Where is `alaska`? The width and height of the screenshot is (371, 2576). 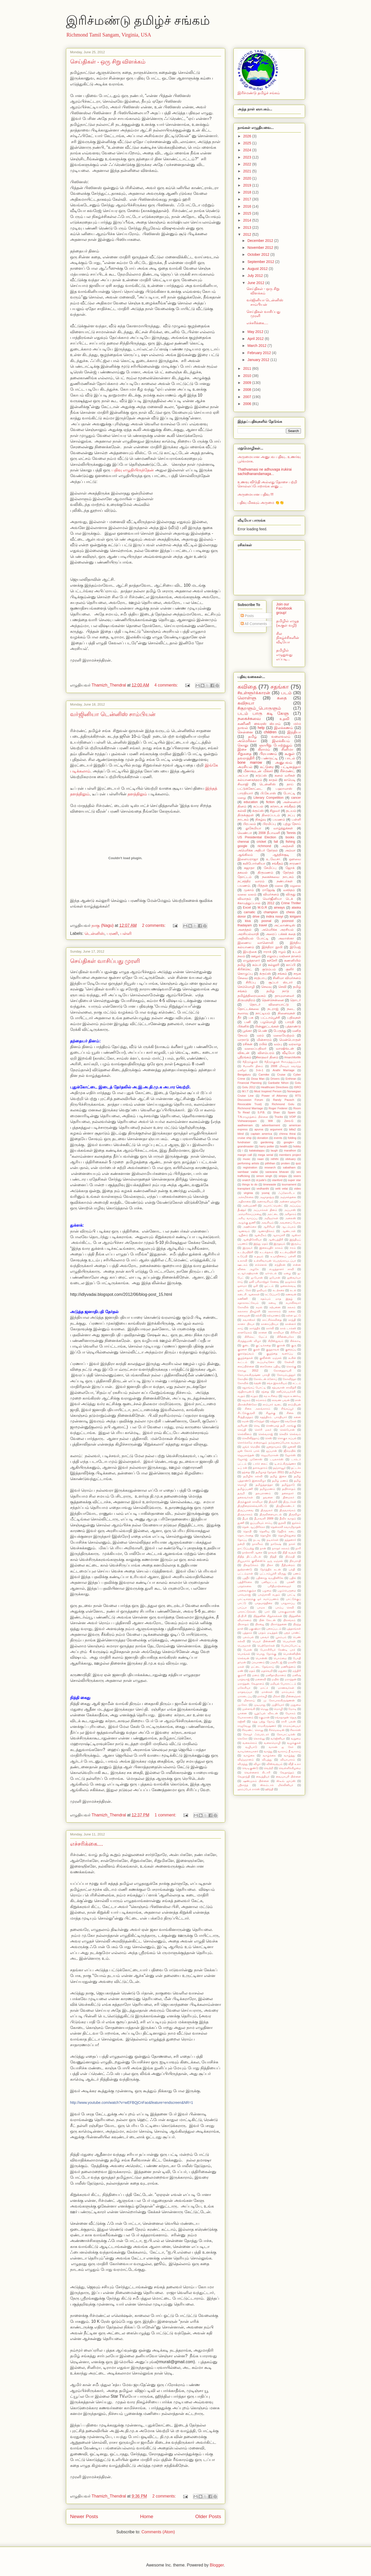
alaska is located at coordinates (296, 907).